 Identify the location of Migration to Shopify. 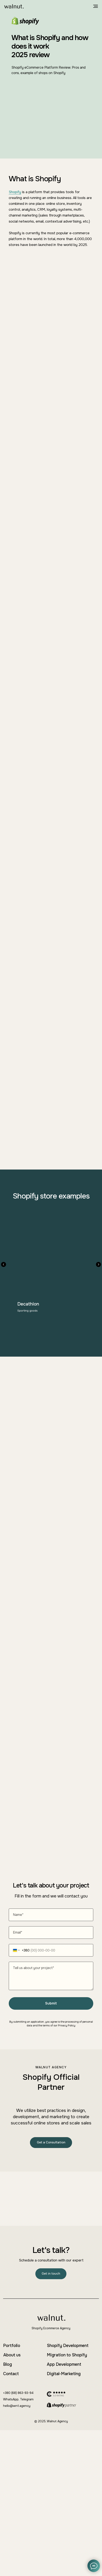
(67, 2355).